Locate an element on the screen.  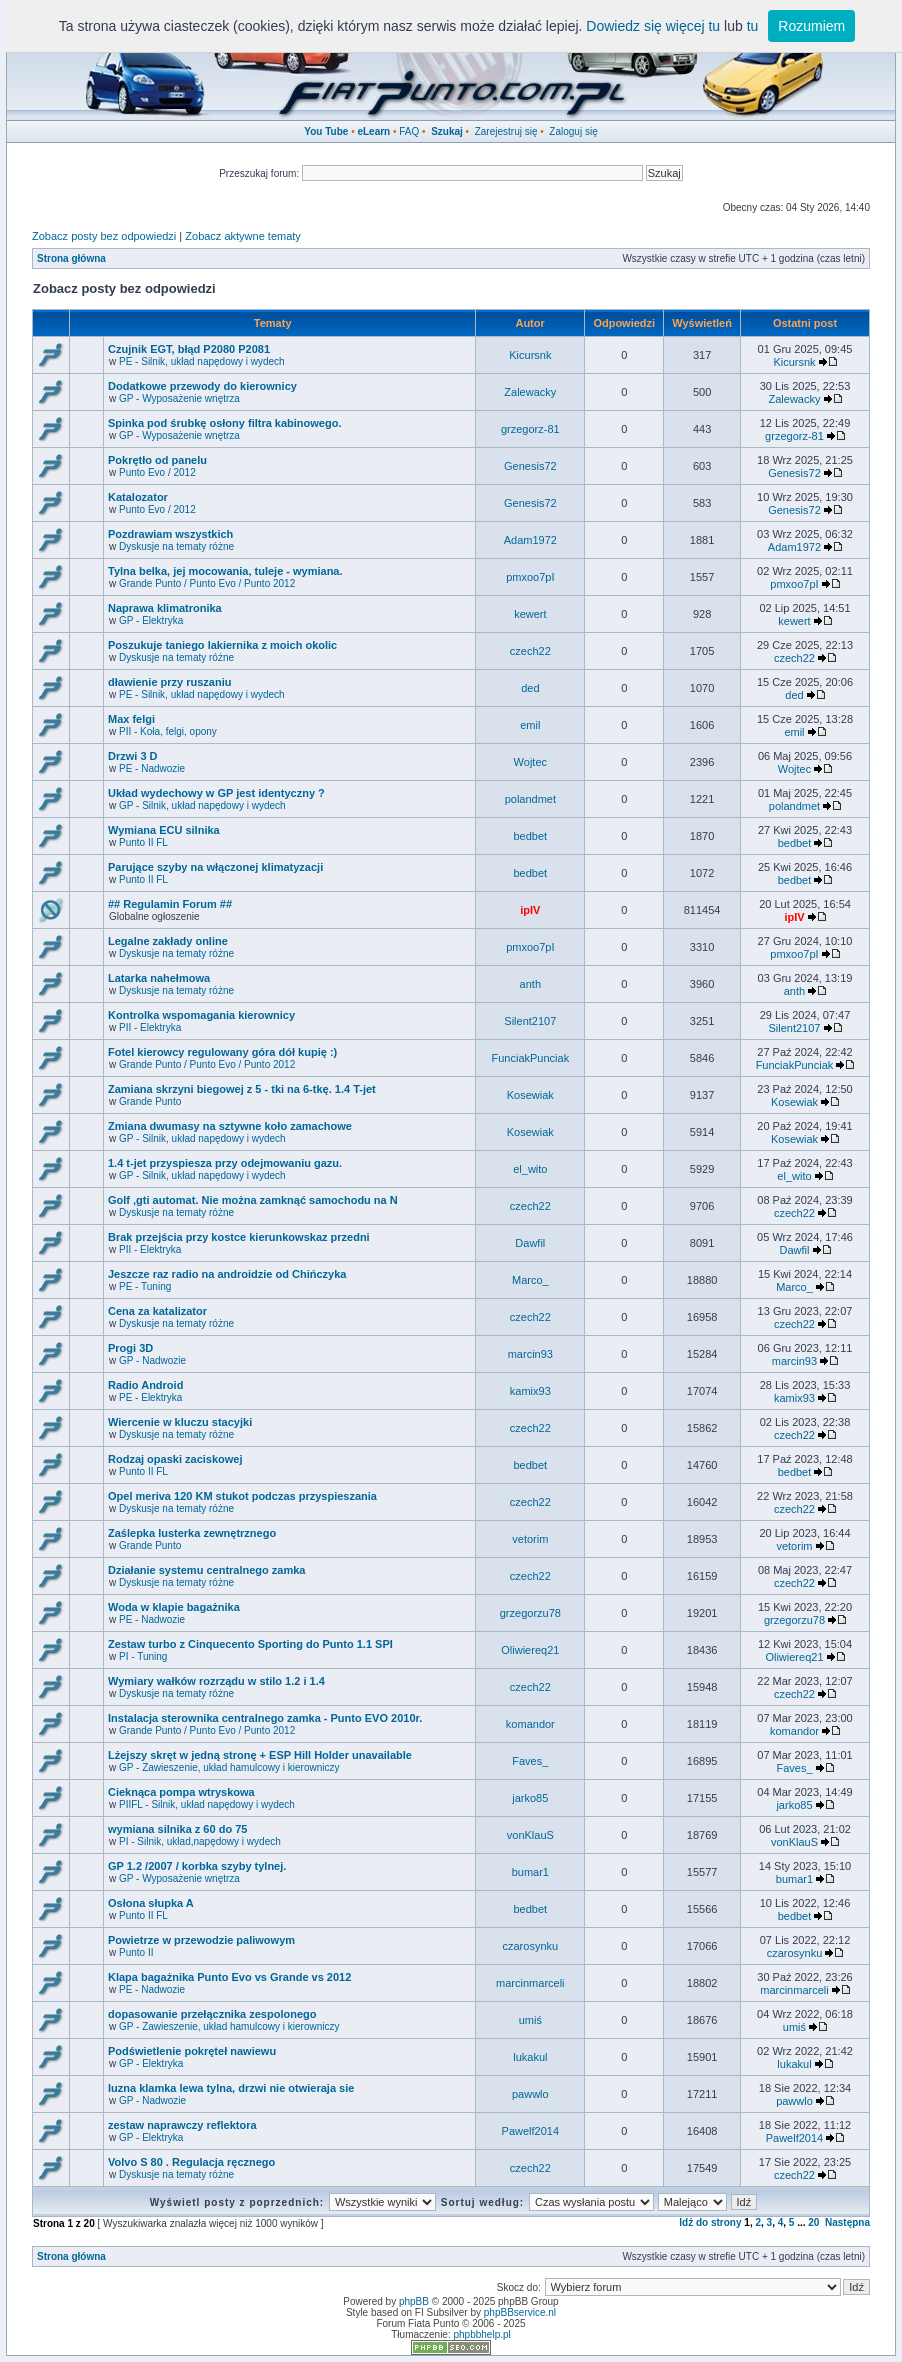
dopasowanie przełącznika zespolonego is located at coordinates (212, 2014).